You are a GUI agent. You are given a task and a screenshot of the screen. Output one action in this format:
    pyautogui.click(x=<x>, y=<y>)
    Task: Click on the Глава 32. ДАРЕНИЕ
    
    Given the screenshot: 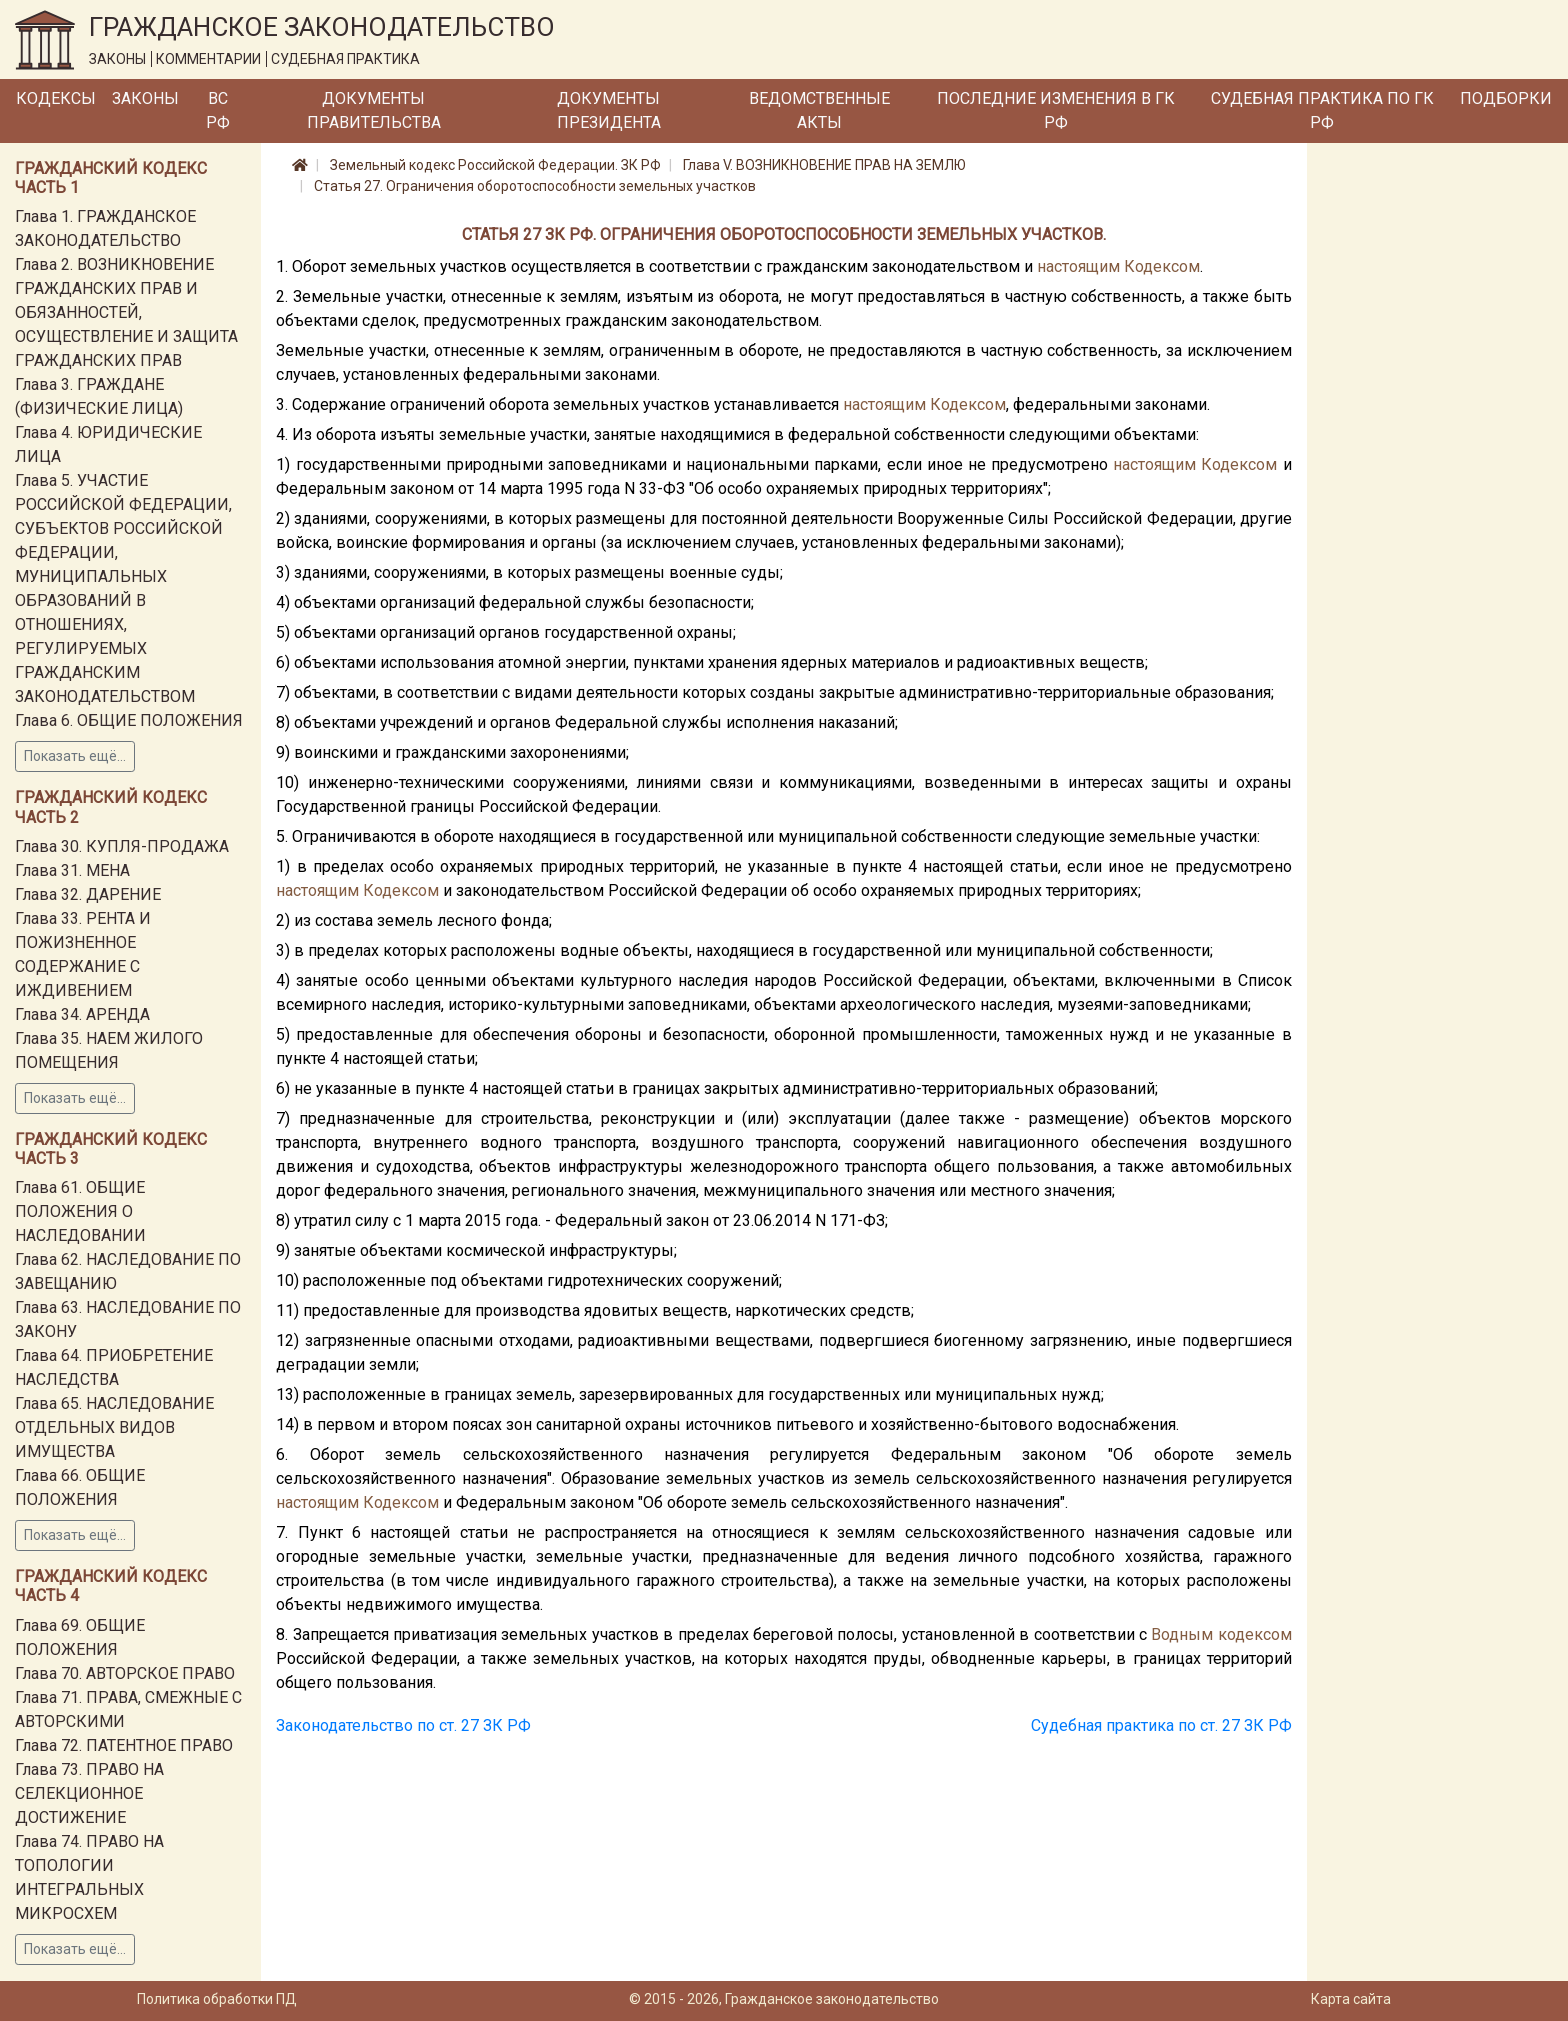 What is the action you would take?
    pyautogui.click(x=88, y=894)
    